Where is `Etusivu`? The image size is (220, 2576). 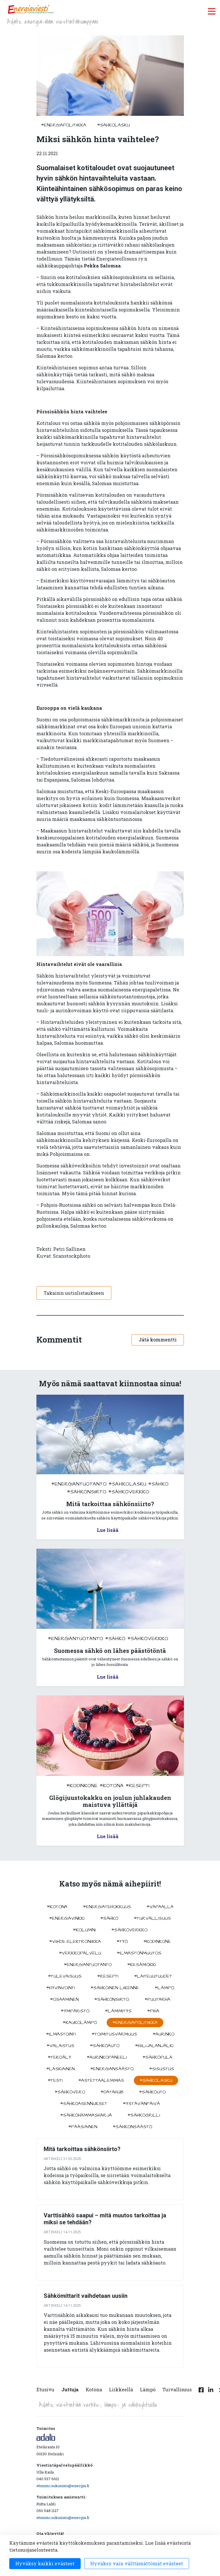
Etusivu is located at coordinates (45, 2389).